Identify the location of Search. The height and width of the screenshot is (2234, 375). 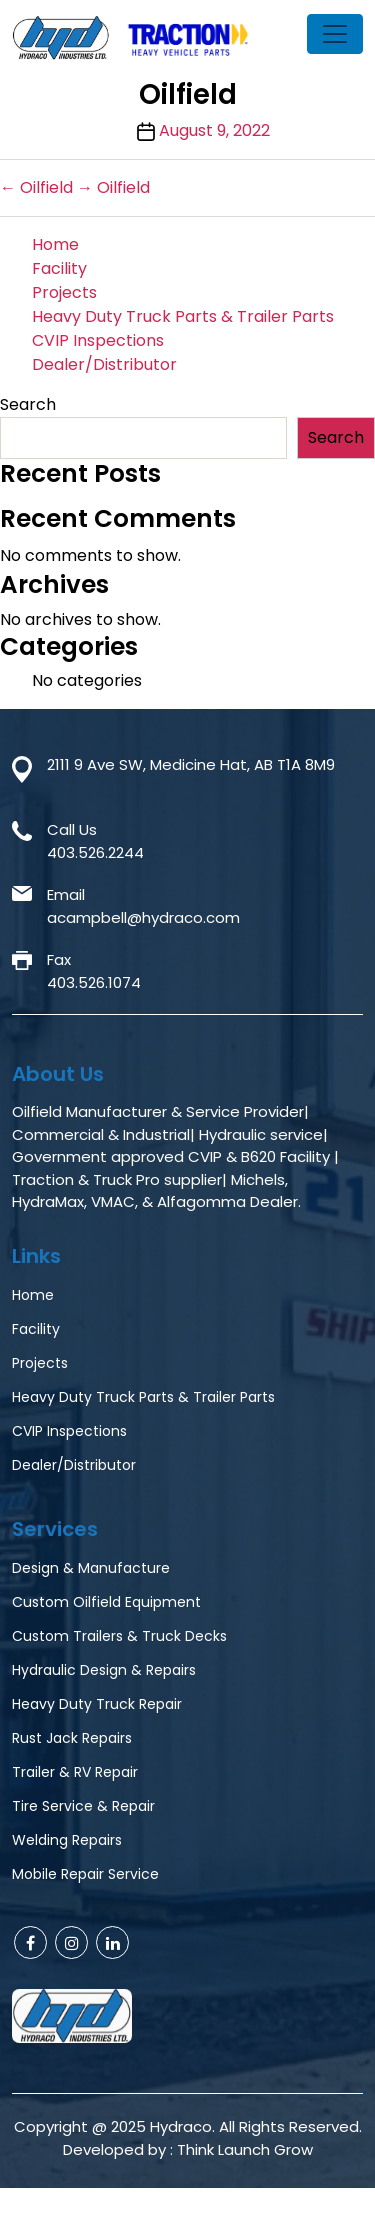
(28, 404).